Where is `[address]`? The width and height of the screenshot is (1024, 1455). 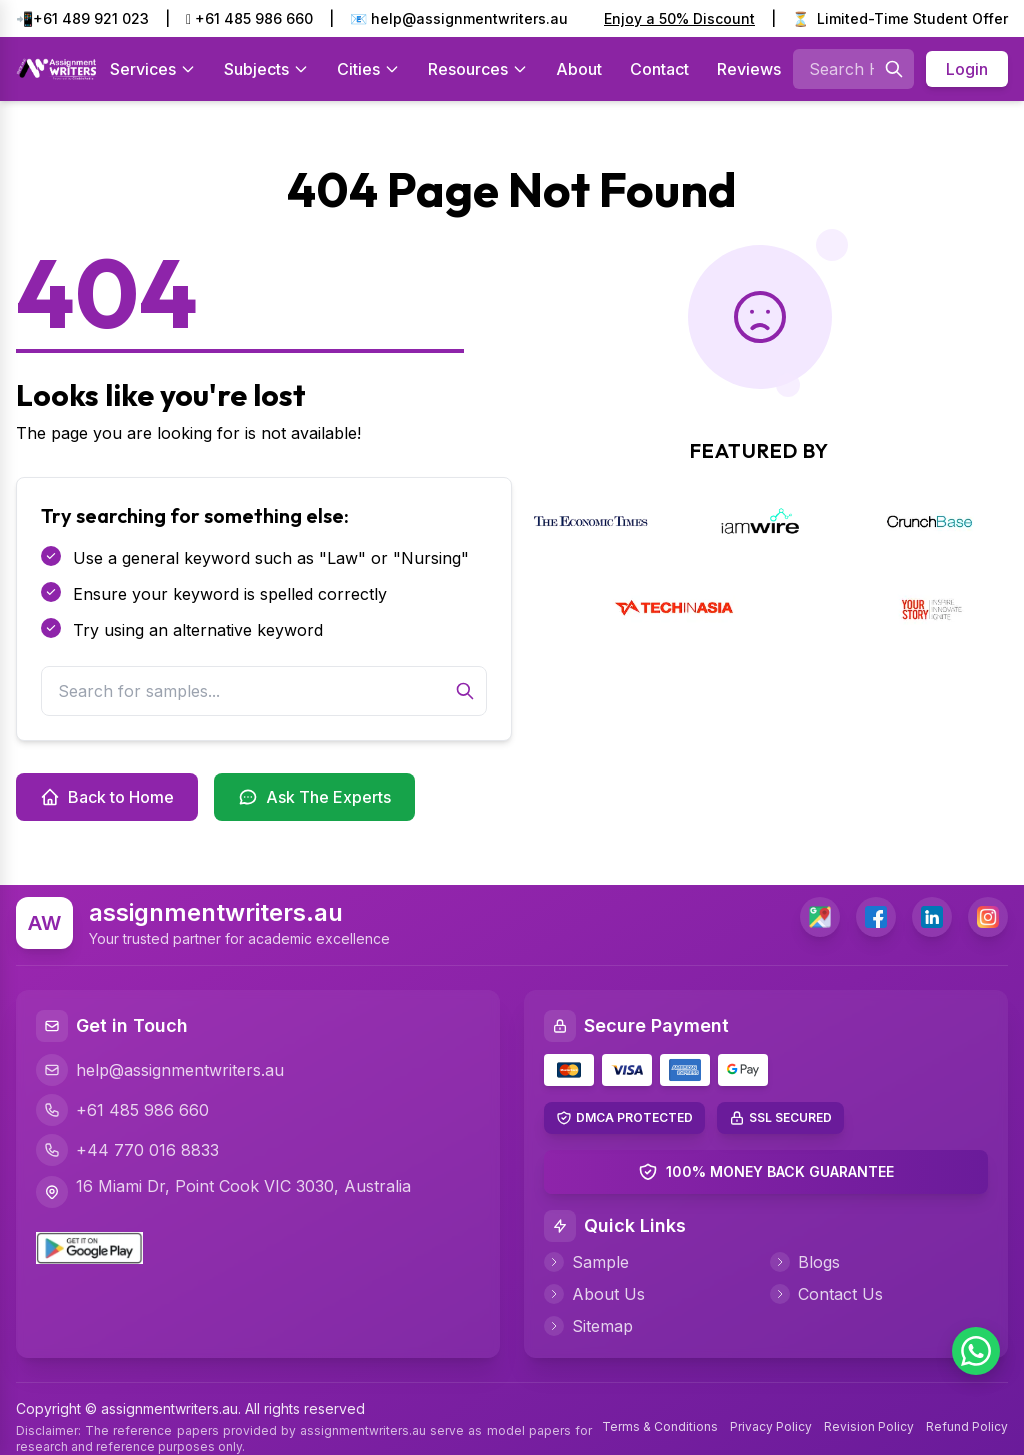
[address] is located at coordinates (820, 917).